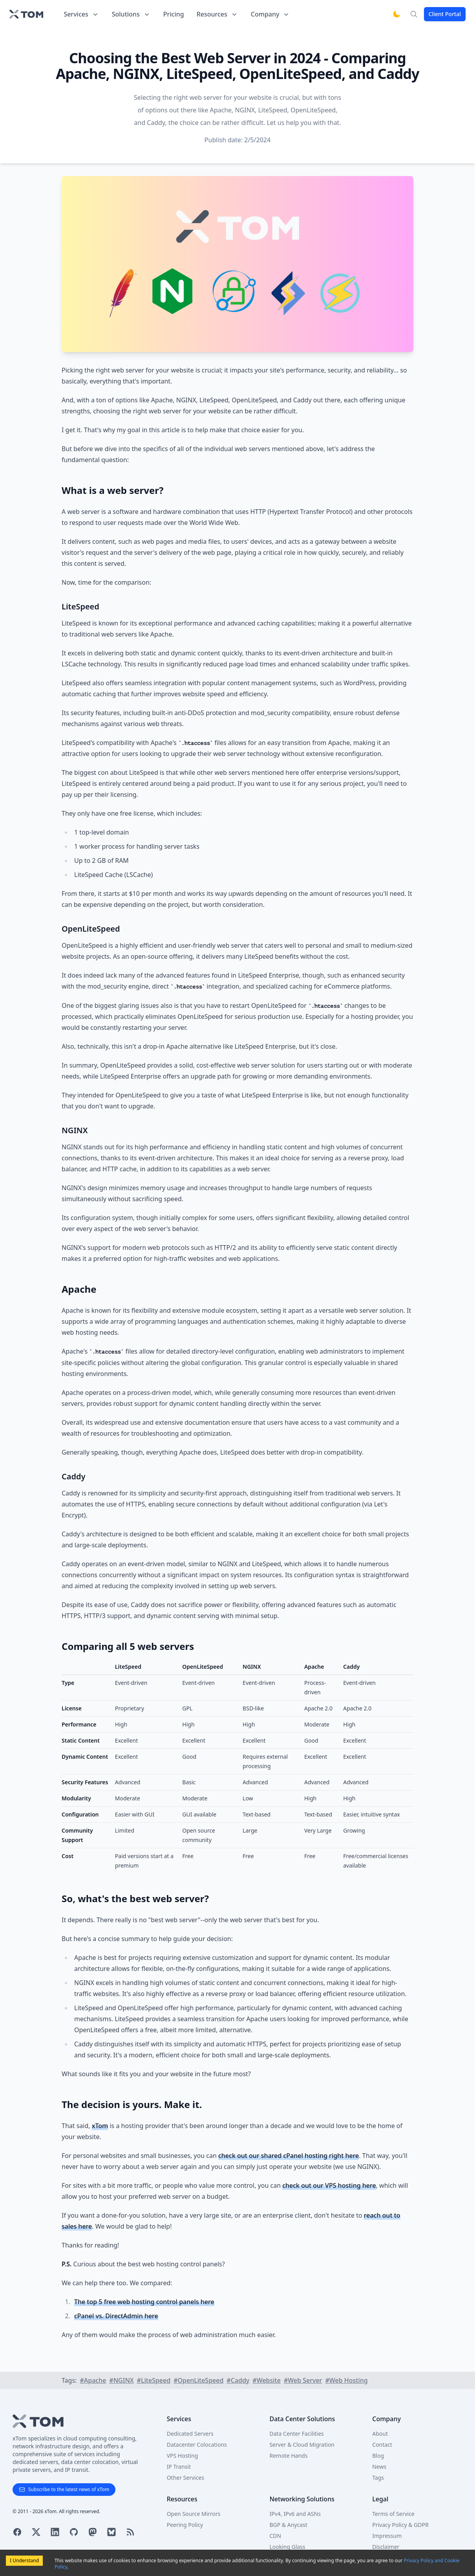 The width and height of the screenshot is (475, 2576). I want to click on xTom, so click(100, 2125).